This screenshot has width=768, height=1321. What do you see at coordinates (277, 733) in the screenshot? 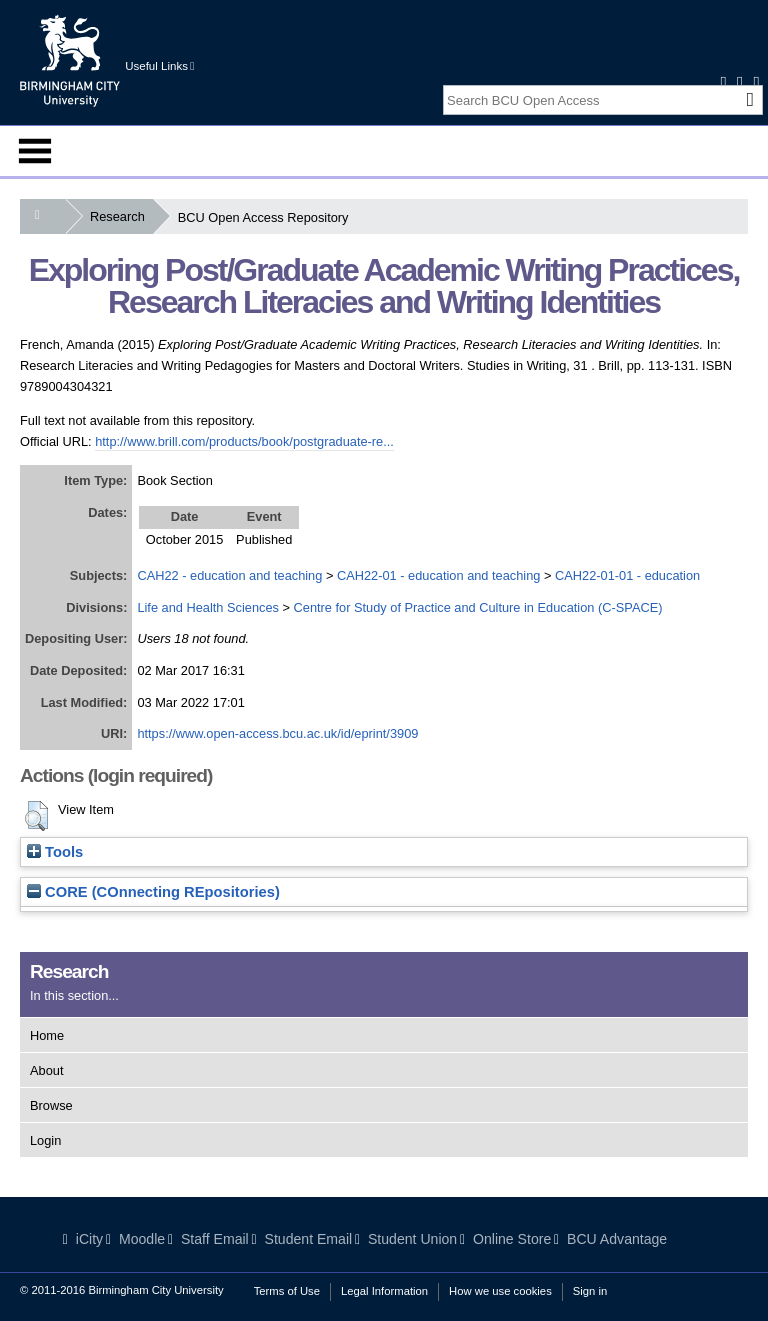
I see `https://www.open-access.bcu.ac.uk/id/eprint/3909` at bounding box center [277, 733].